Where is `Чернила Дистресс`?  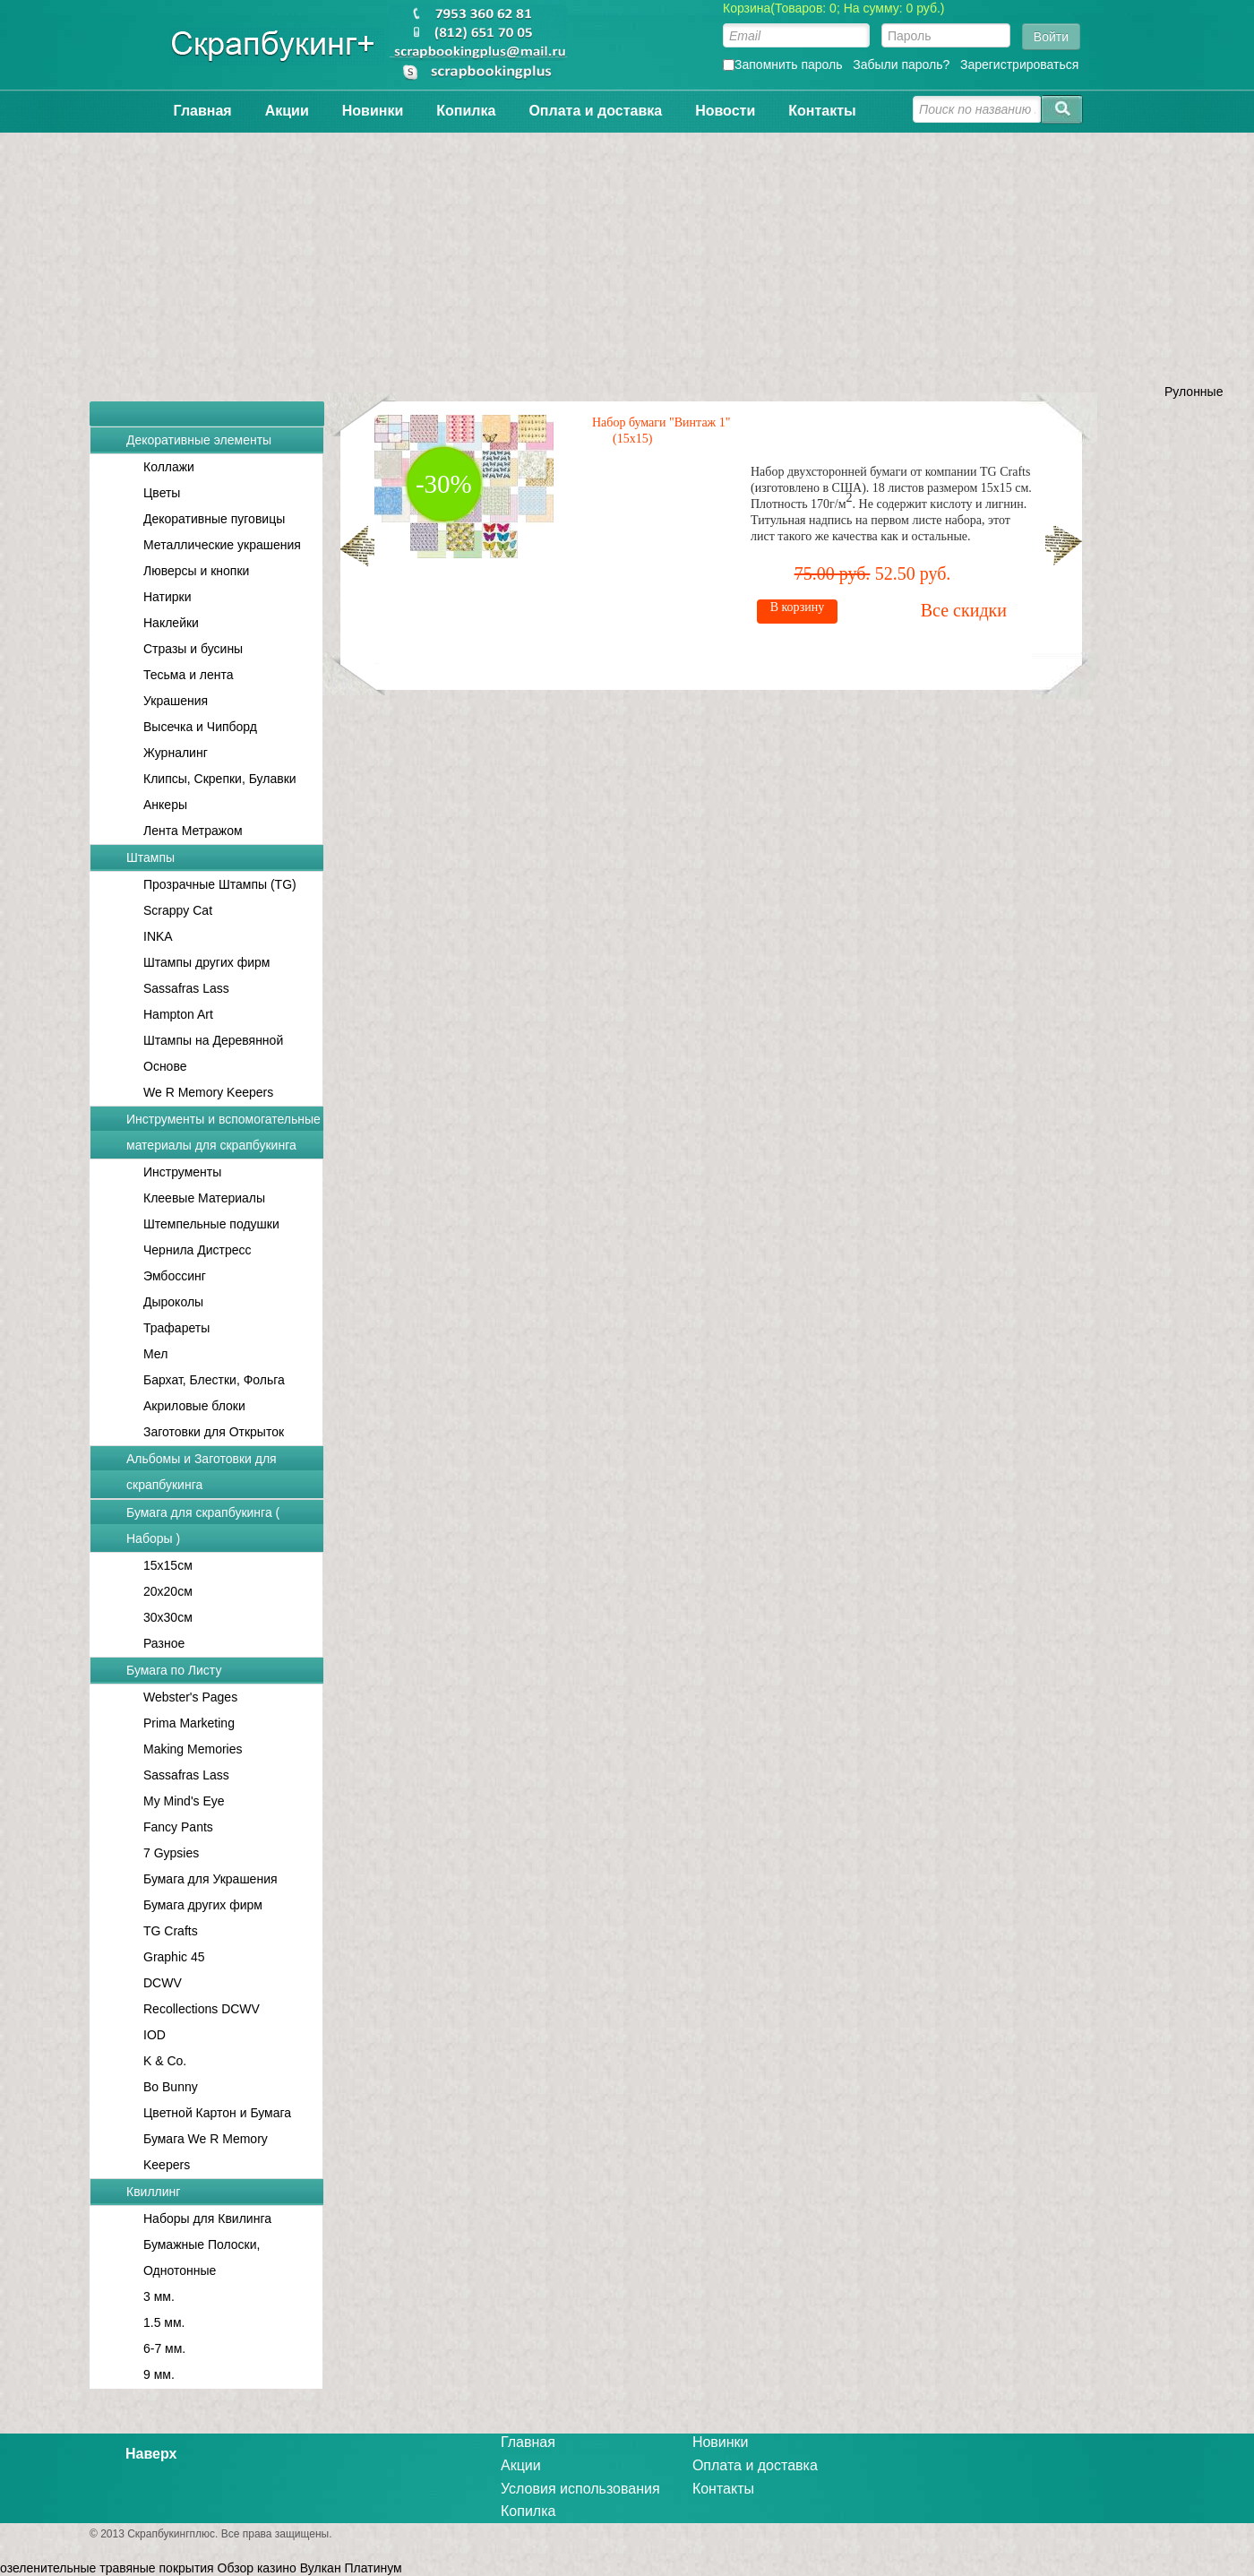
Чернила Дистресс is located at coordinates (197, 1250).